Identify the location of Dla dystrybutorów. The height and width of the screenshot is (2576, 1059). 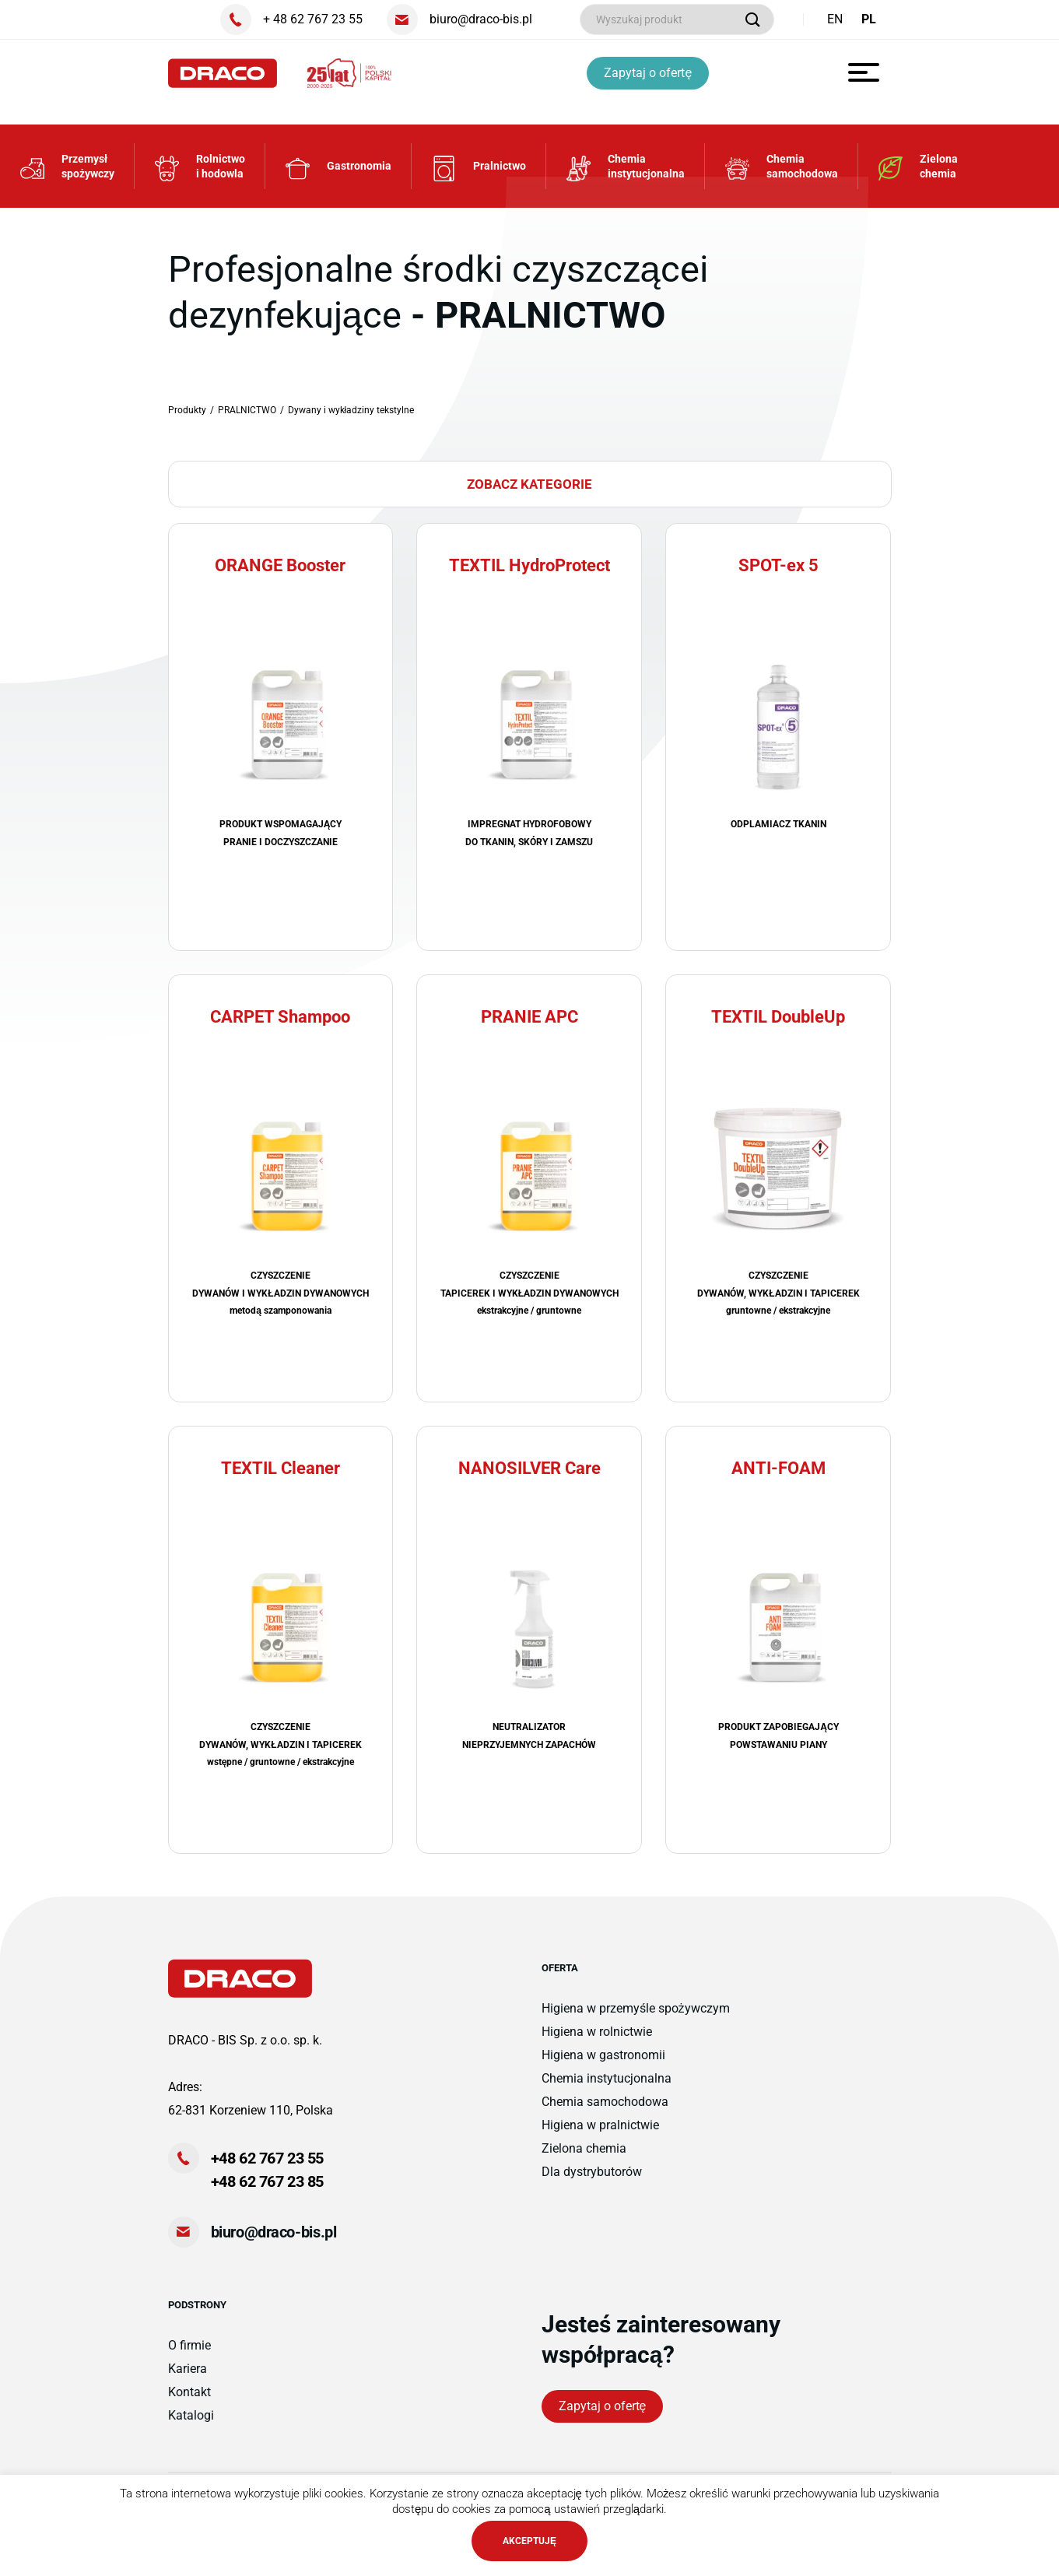
(592, 2171).